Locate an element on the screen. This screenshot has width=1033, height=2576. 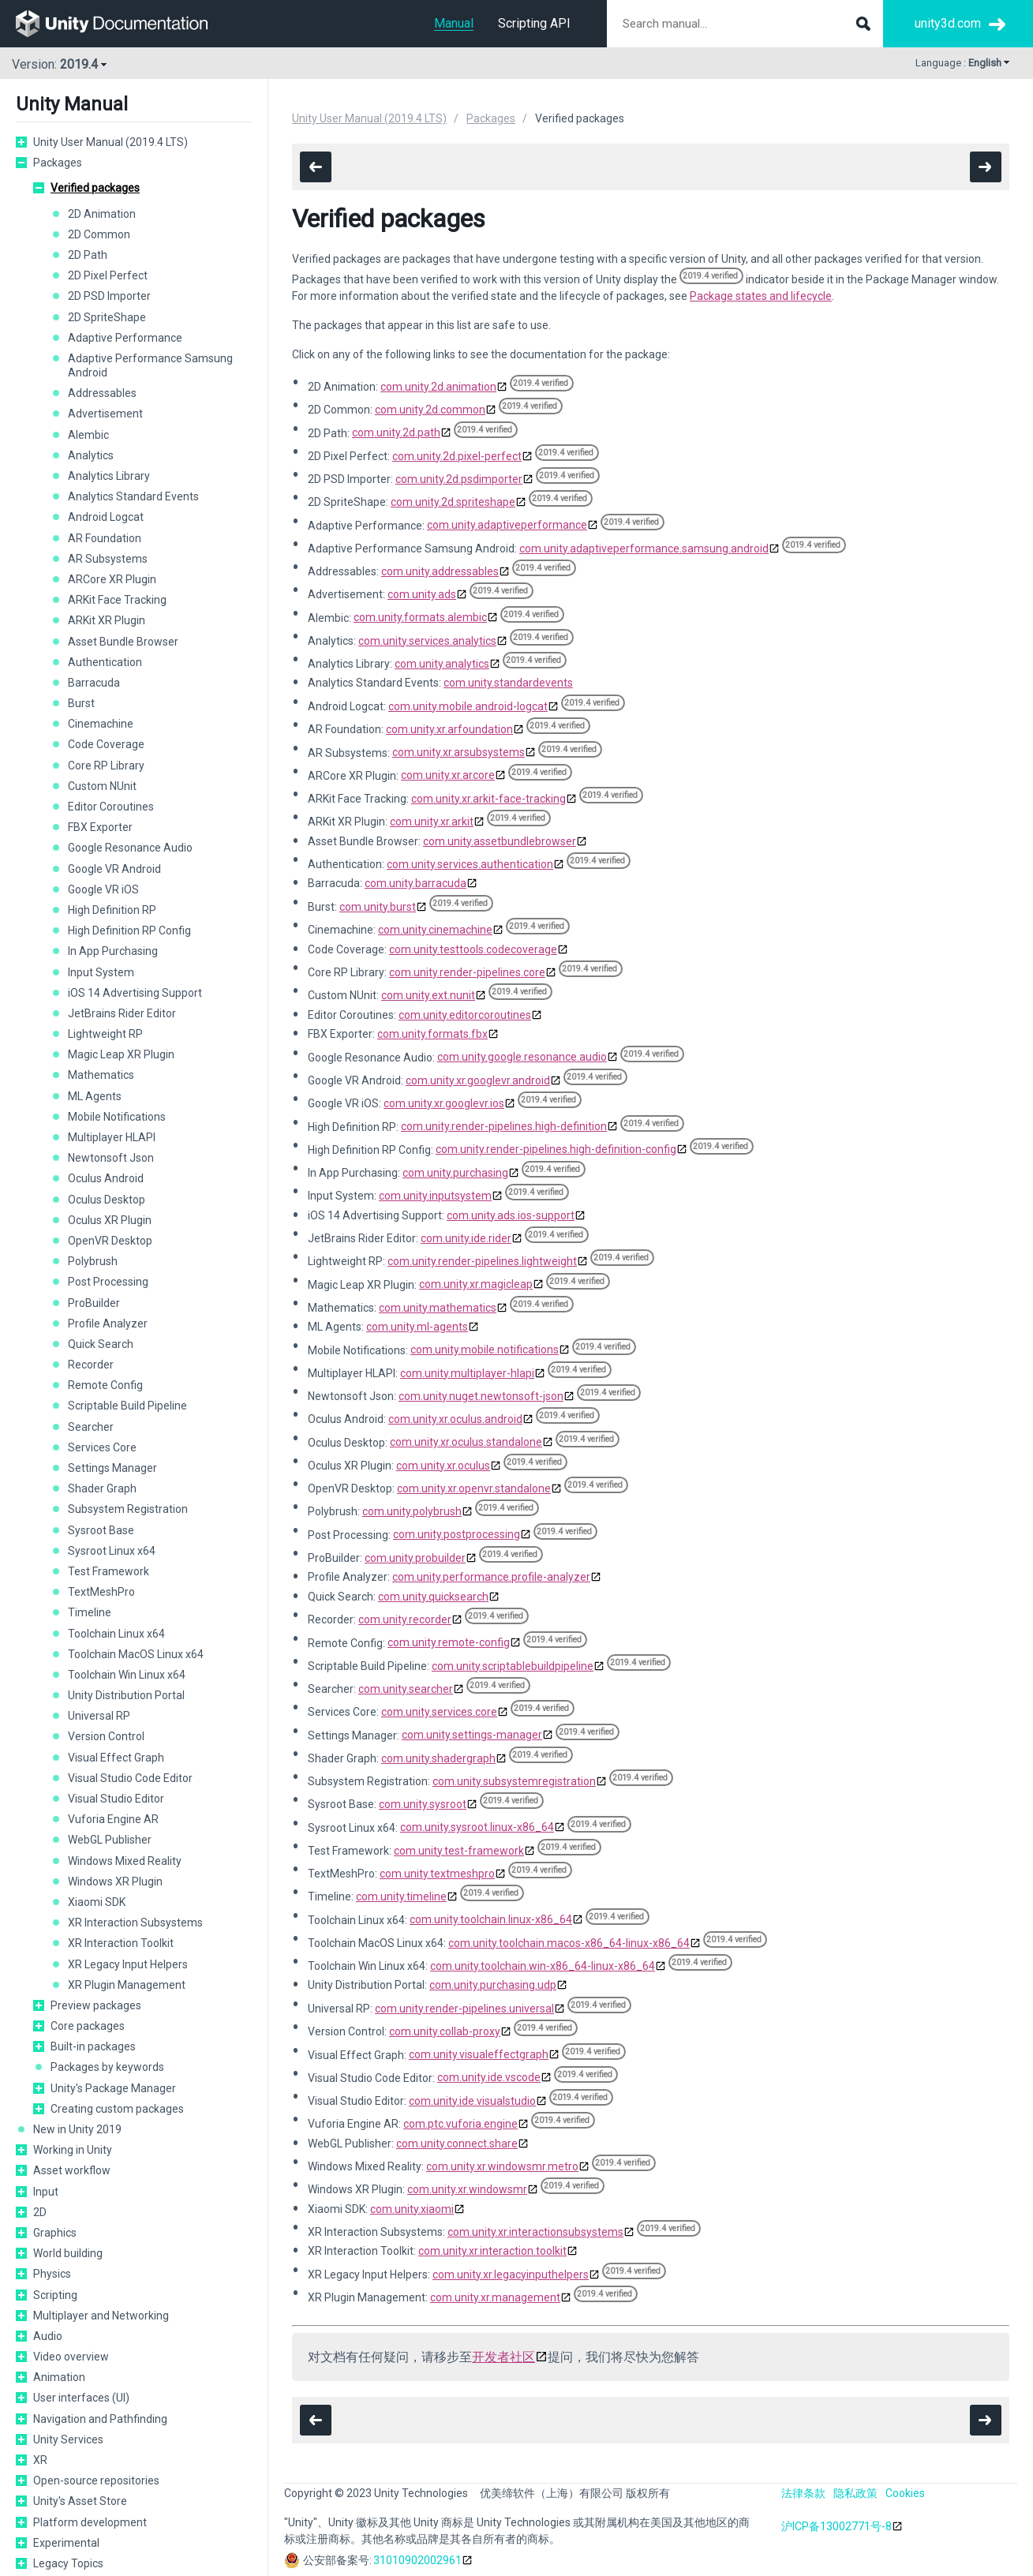
2D is located at coordinates (40, 2212).